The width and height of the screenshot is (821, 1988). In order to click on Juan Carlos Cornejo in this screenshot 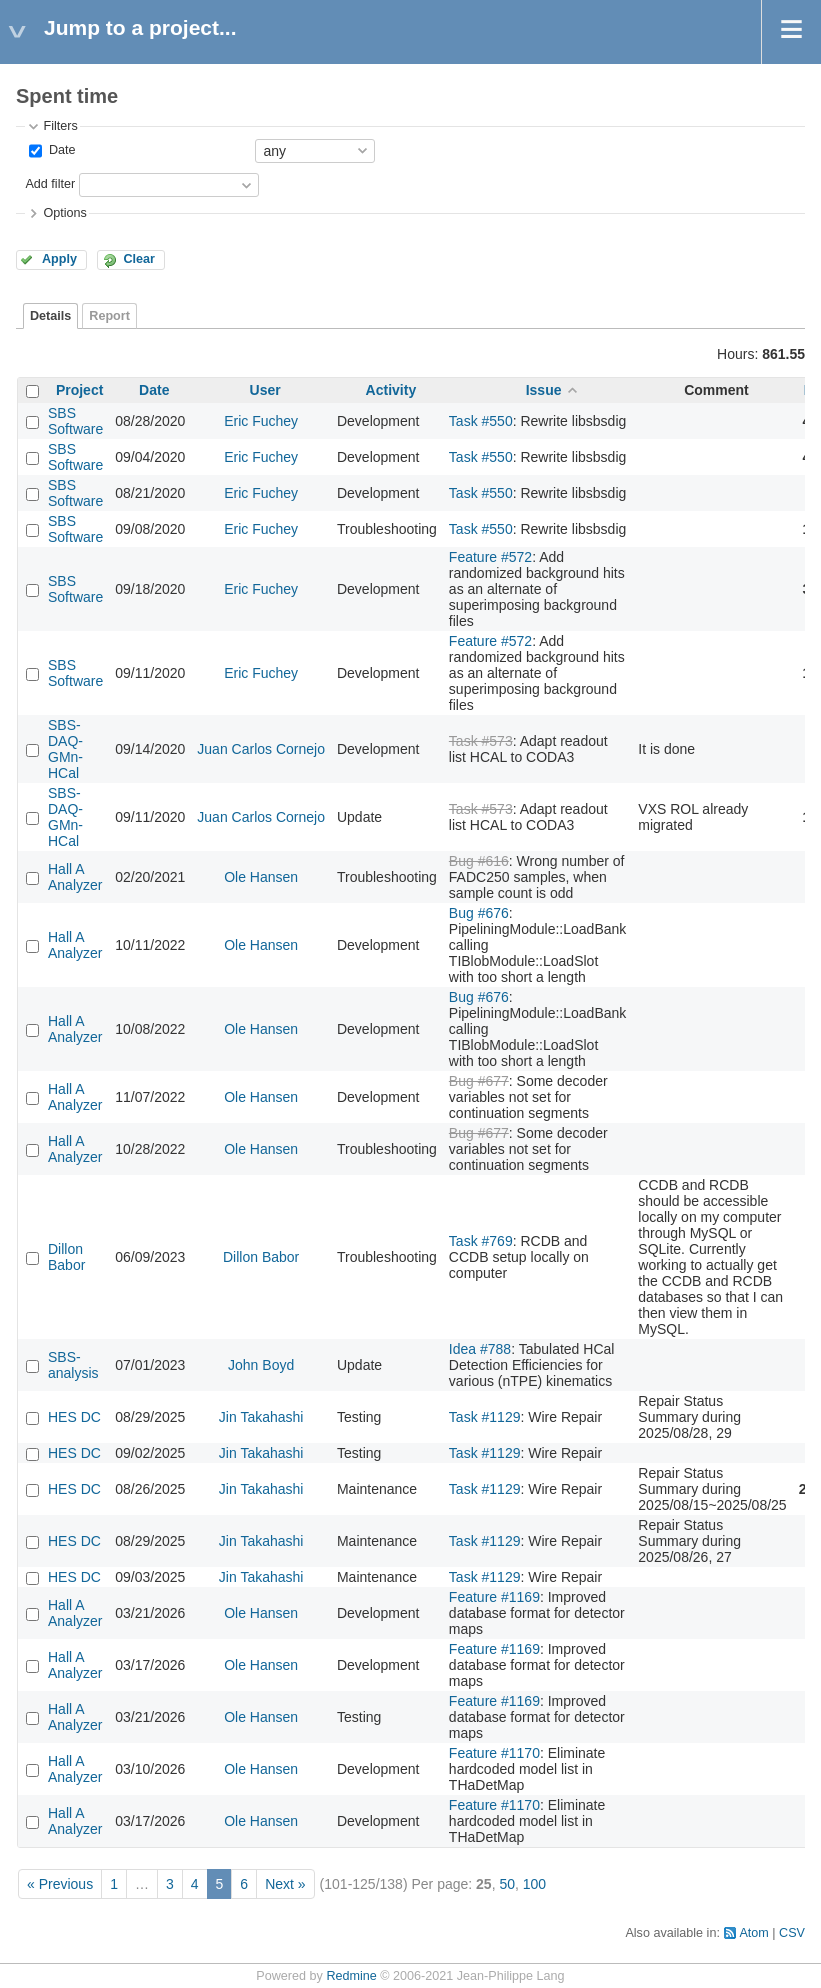, I will do `click(261, 749)`.